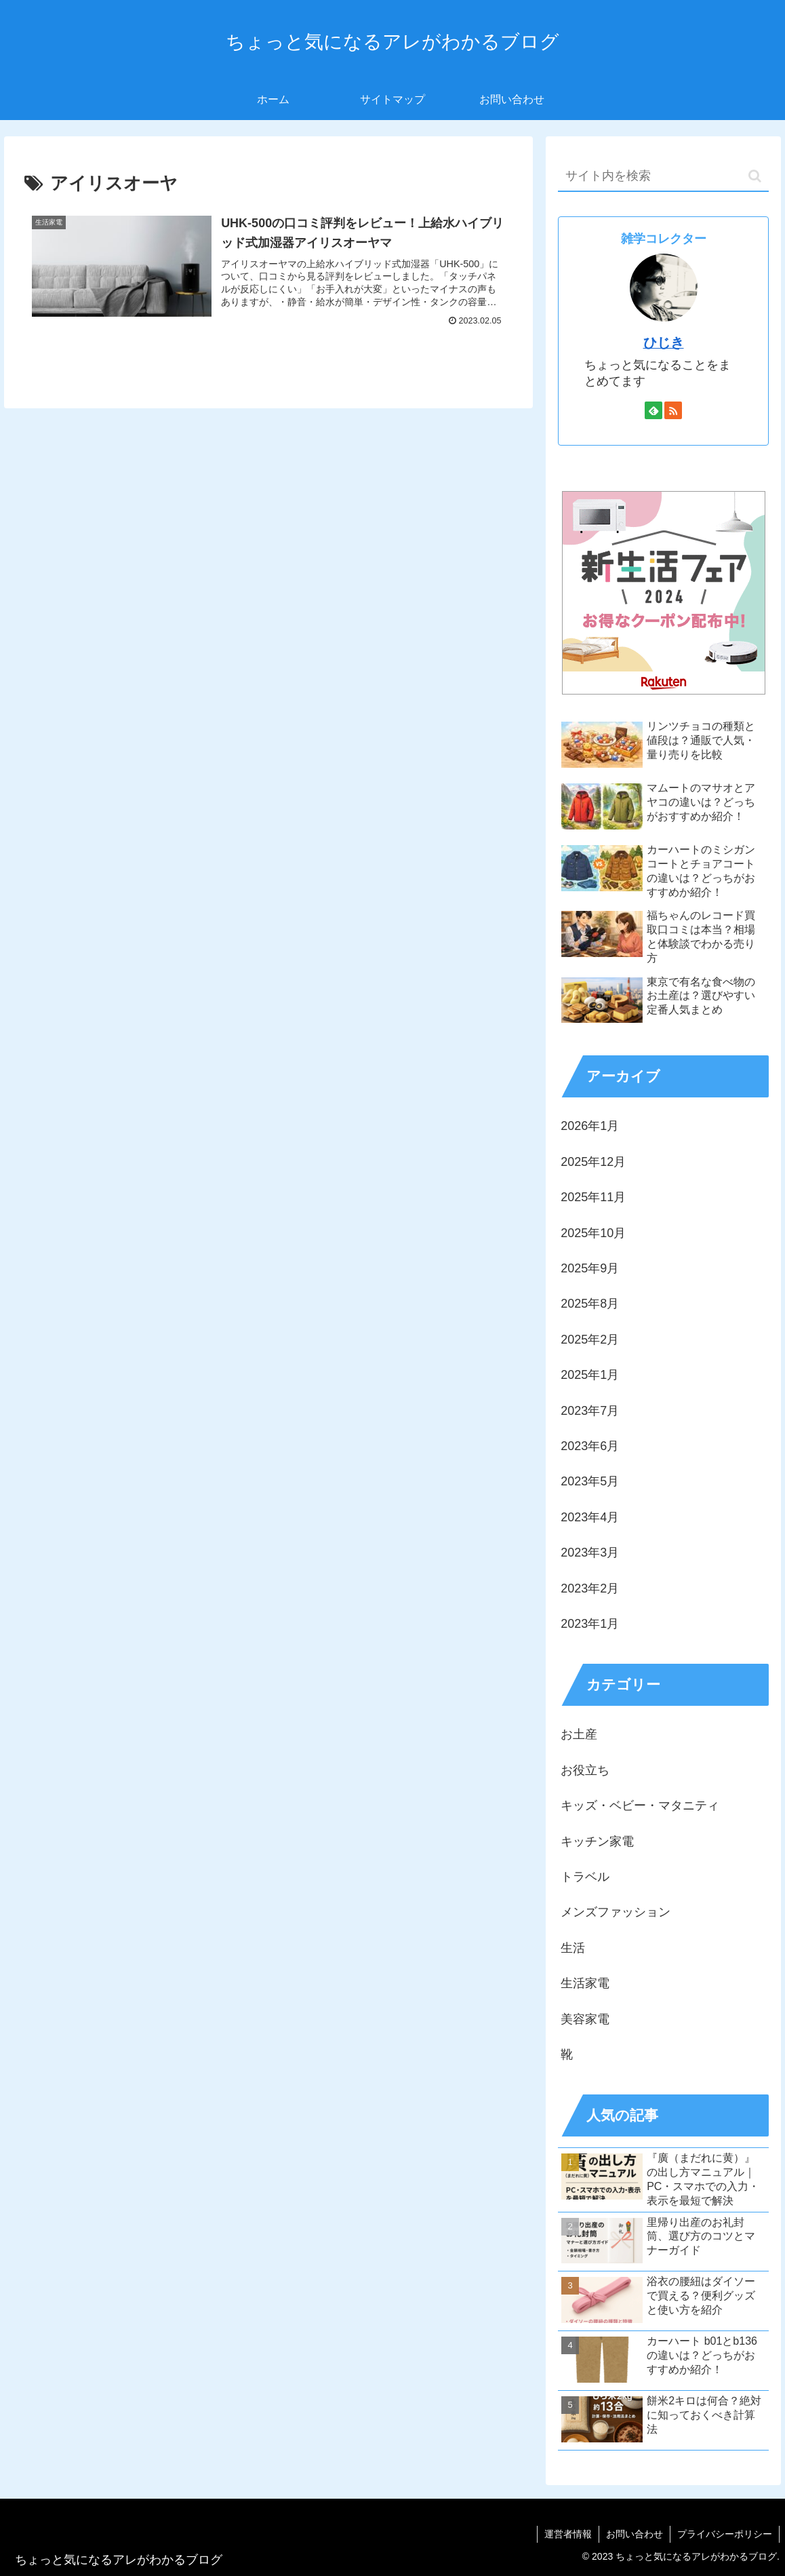 The width and height of the screenshot is (785, 2576). I want to click on [RSSで更新情報を購読], so click(673, 410).